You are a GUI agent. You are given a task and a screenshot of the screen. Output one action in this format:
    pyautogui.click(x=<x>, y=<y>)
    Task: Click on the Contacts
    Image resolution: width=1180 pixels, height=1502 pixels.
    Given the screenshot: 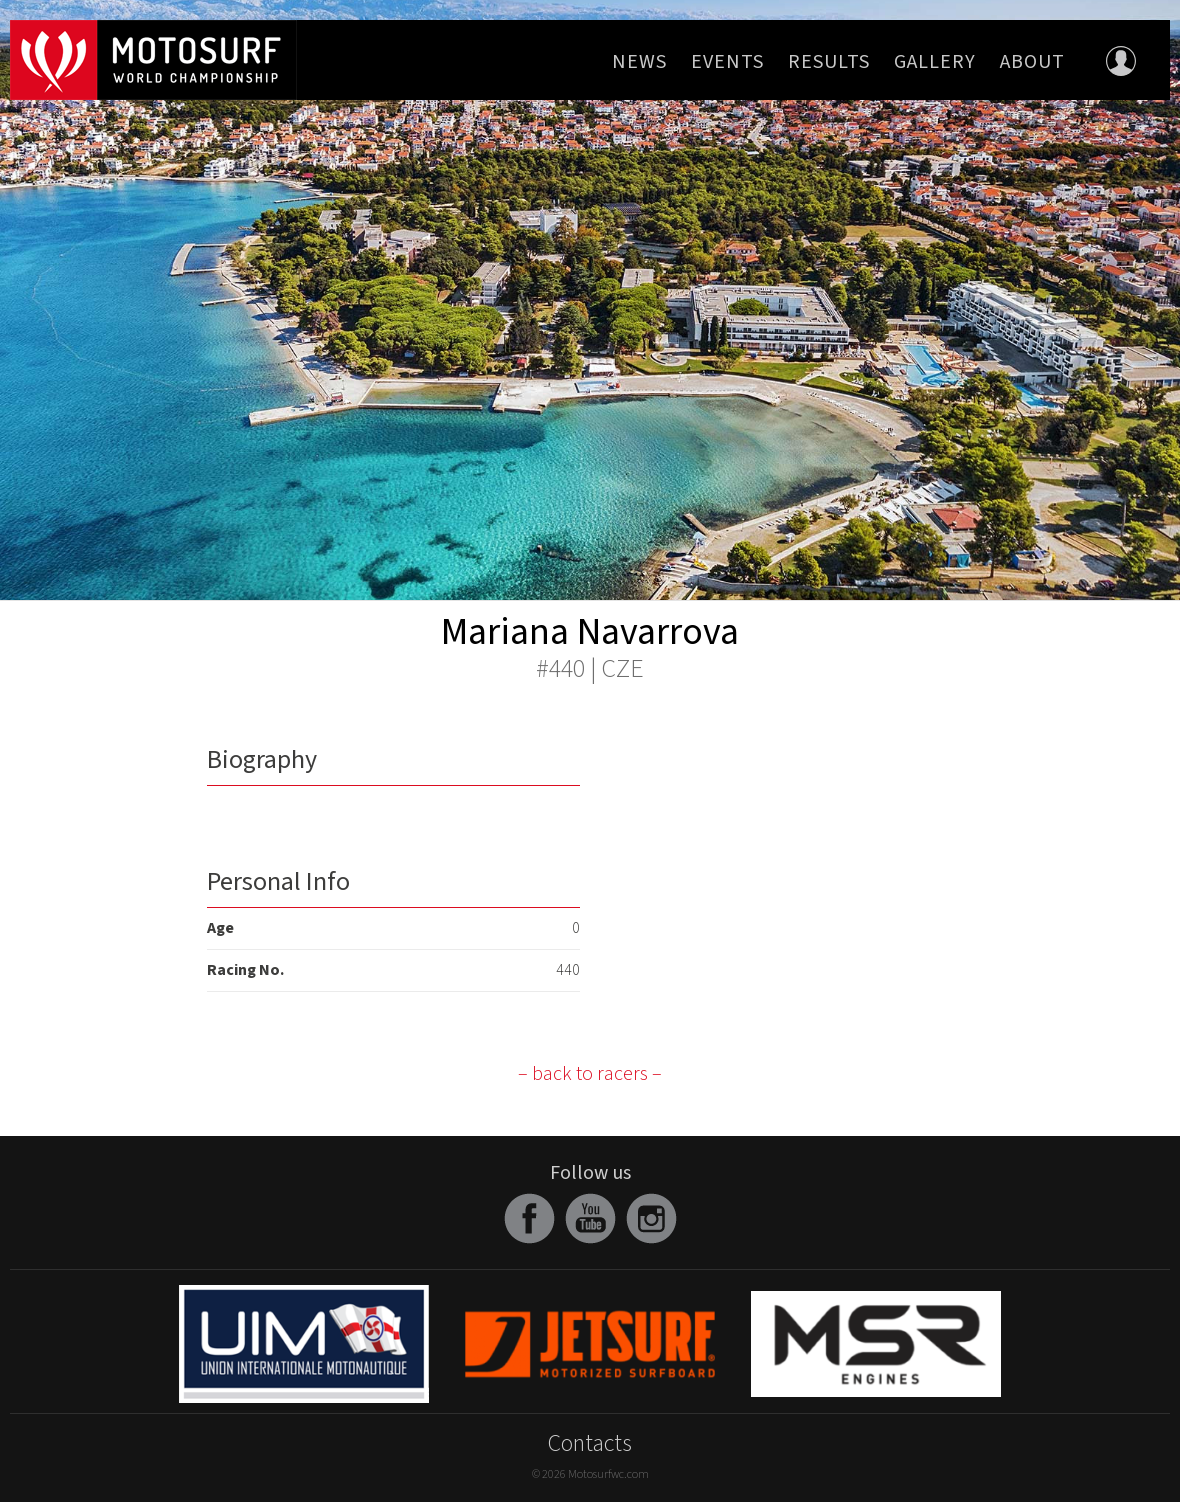 What is the action you would take?
    pyautogui.click(x=590, y=1443)
    